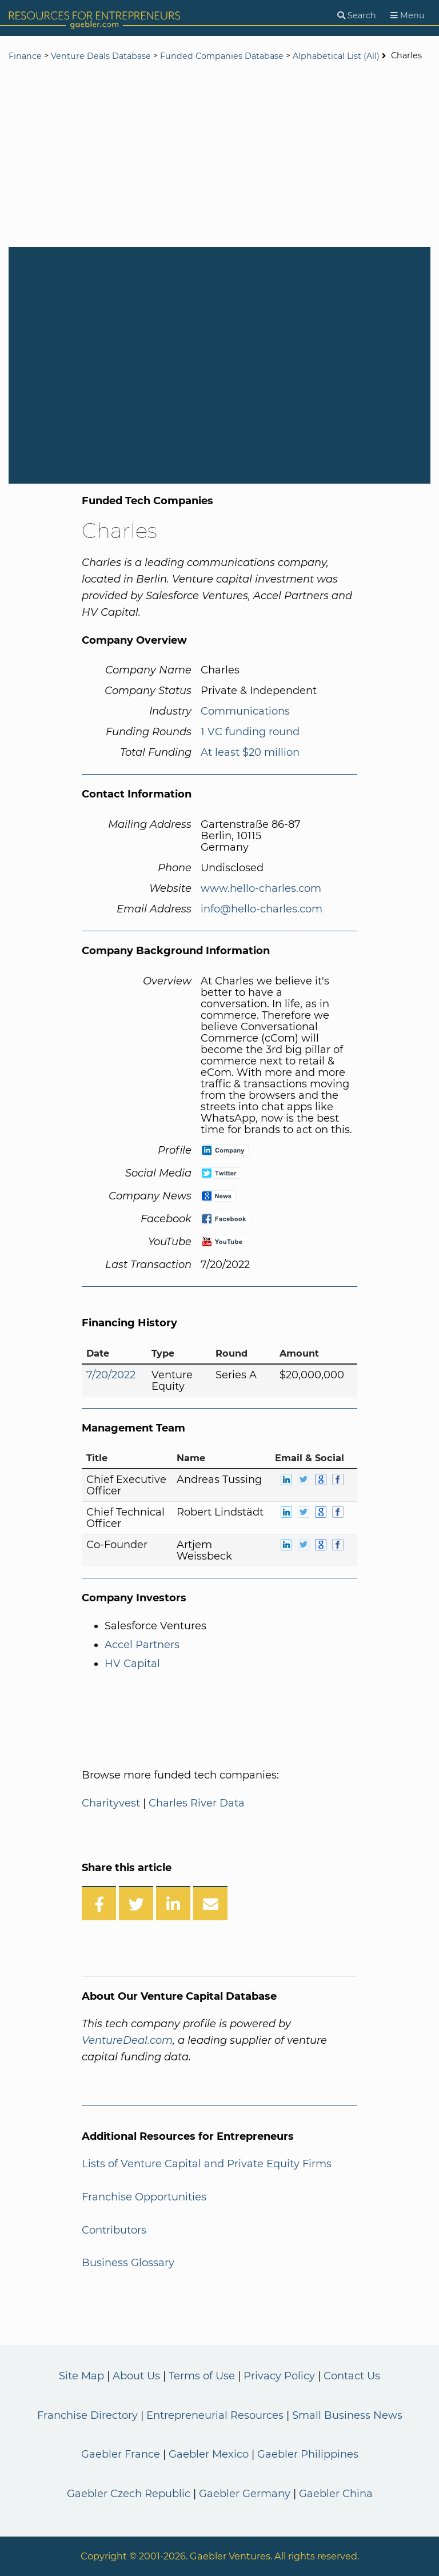  Describe the element at coordinates (347, 2415) in the screenshot. I see `Small Business News` at that location.